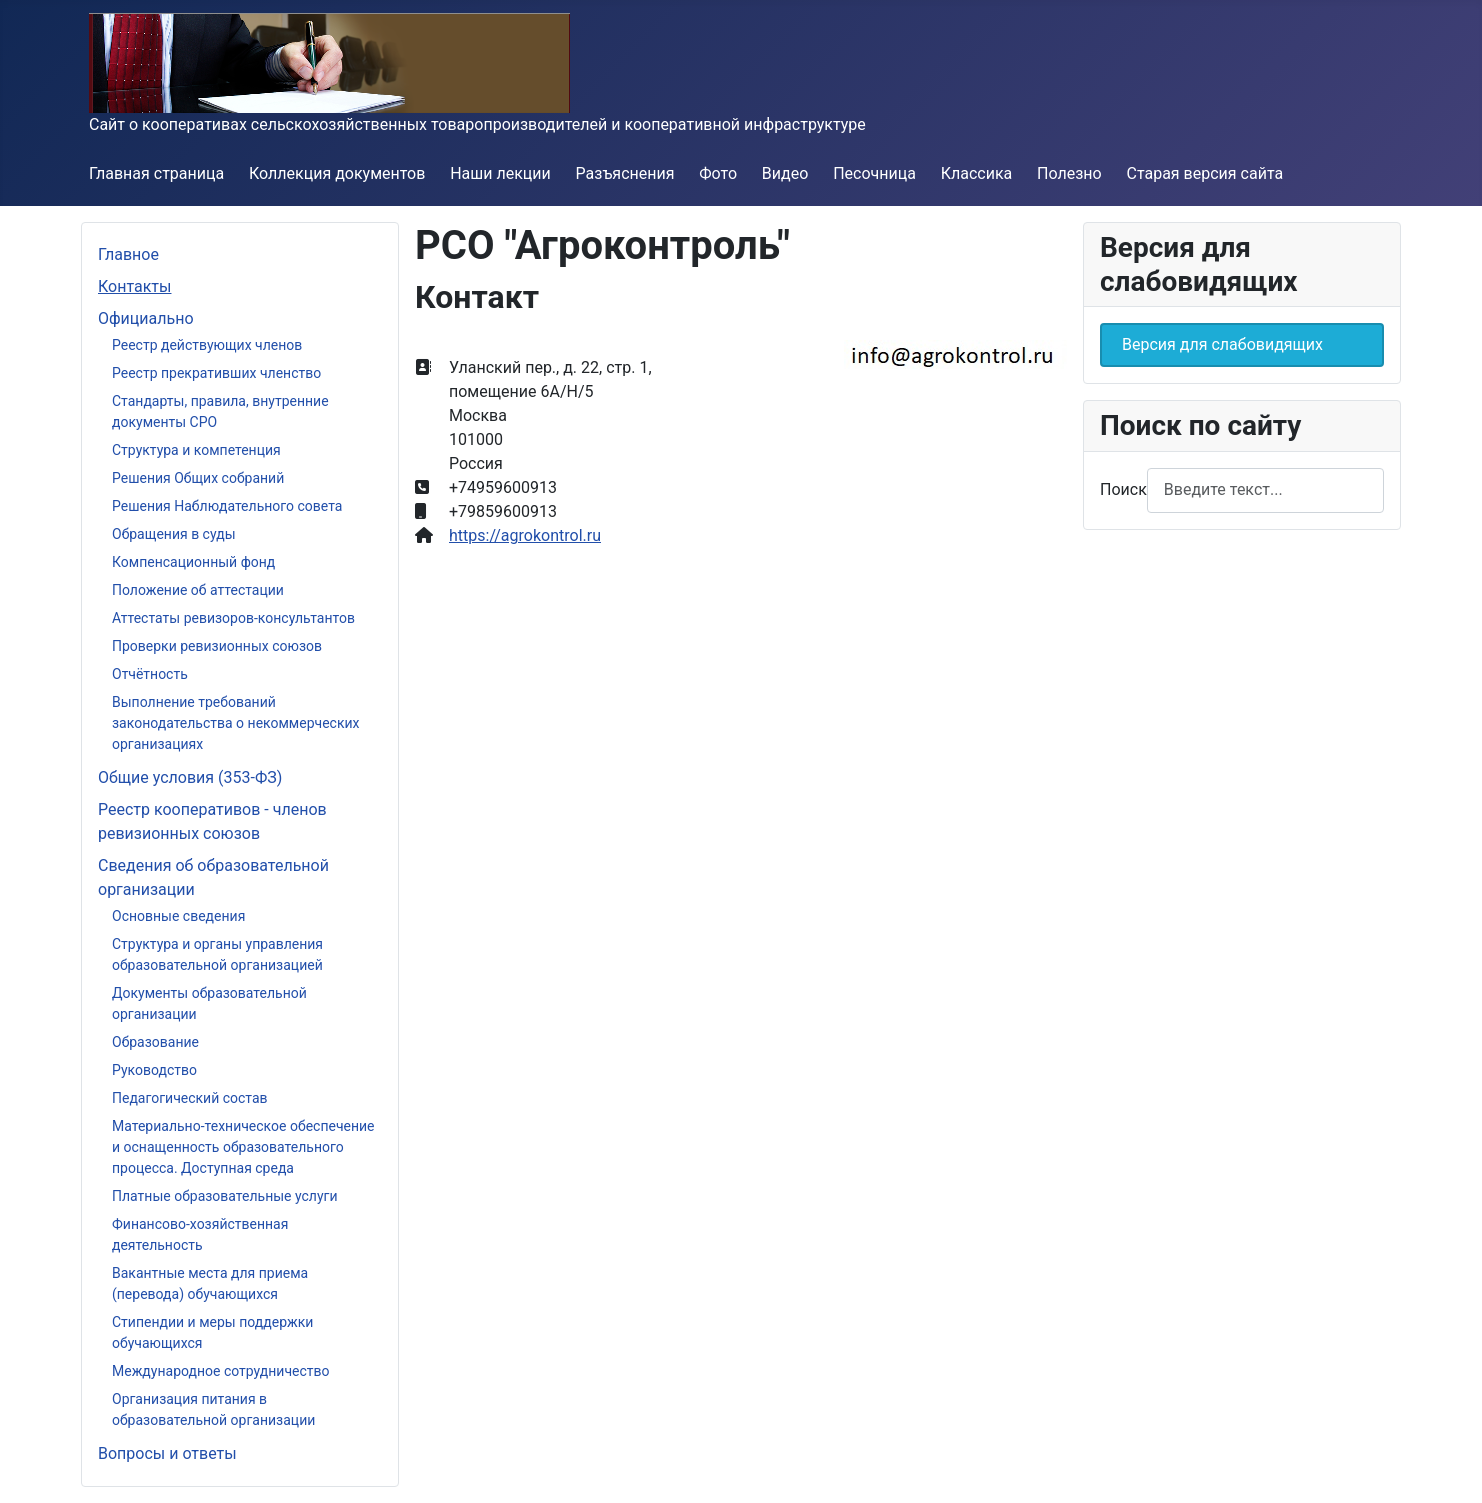 This screenshot has width=1482, height=1503. Describe the element at coordinates (227, 506) in the screenshot. I see `Решения Наблюдательного совета` at that location.